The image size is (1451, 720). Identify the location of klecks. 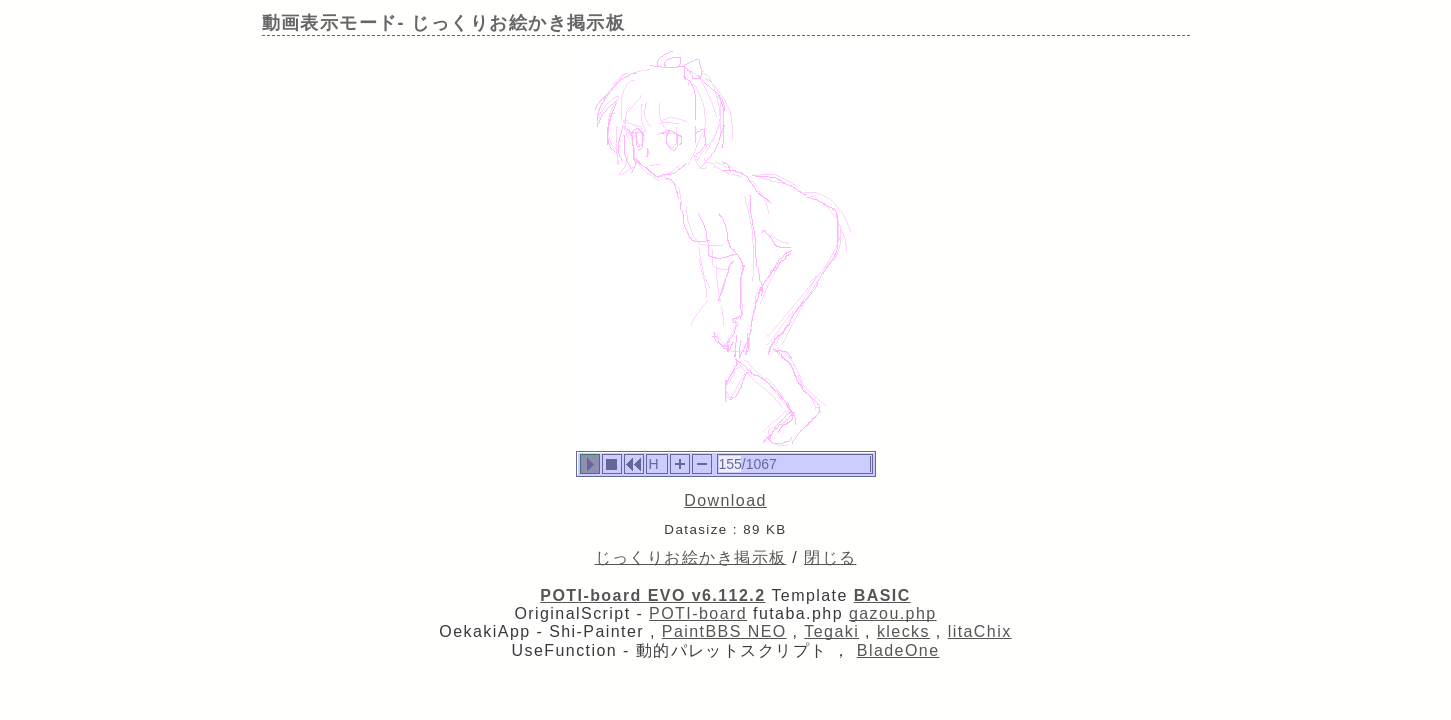
(903, 631).